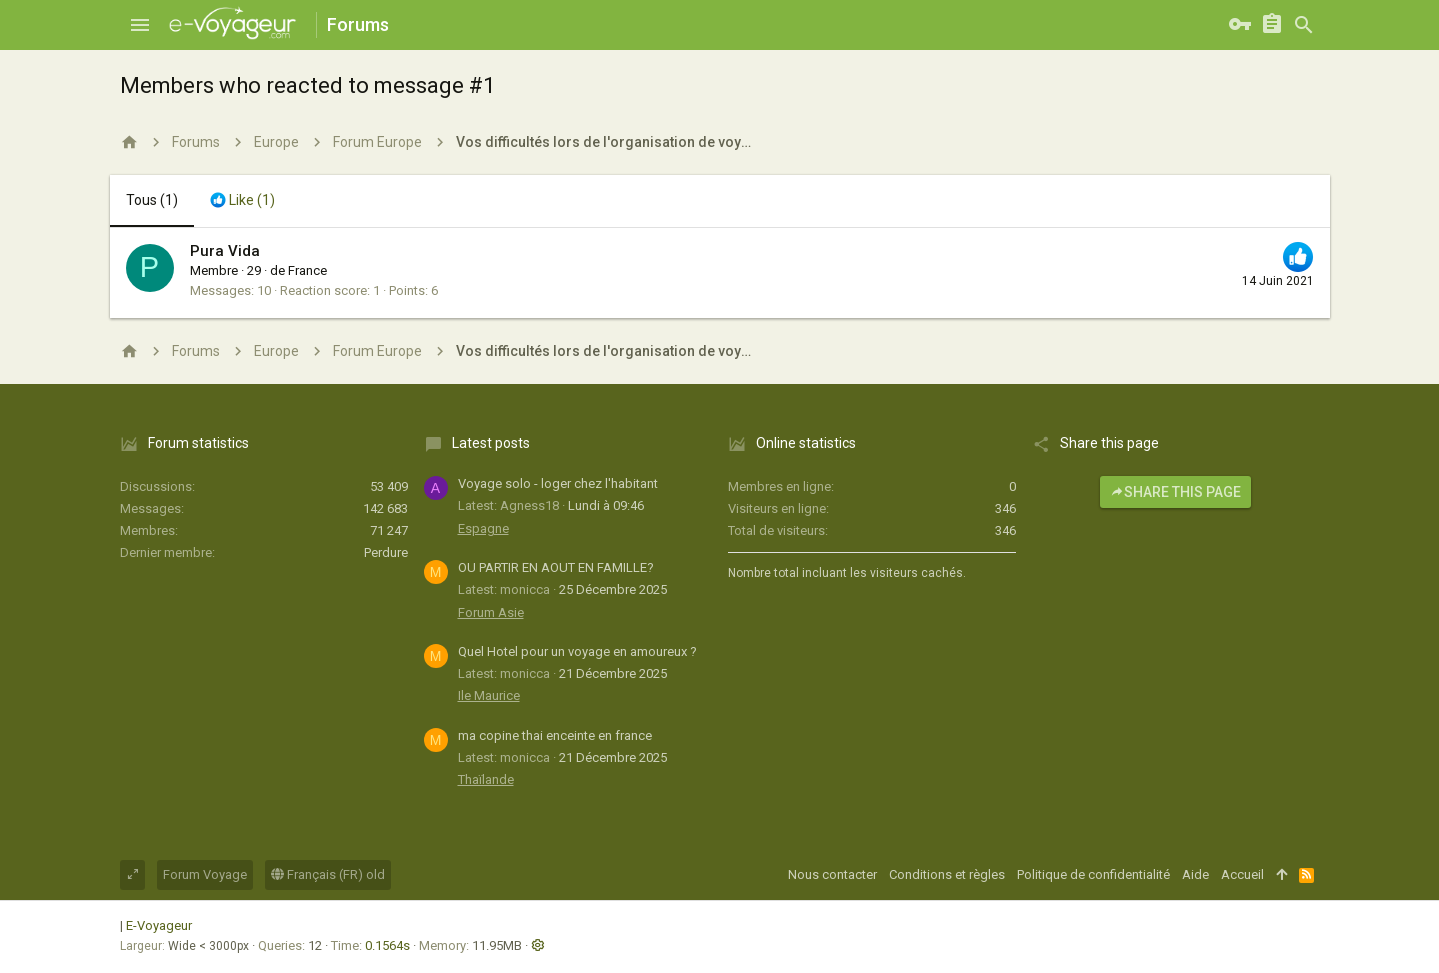 Image resolution: width=1439 pixels, height=973 pixels. What do you see at coordinates (140, 25) in the screenshot?
I see `[button]` at bounding box center [140, 25].